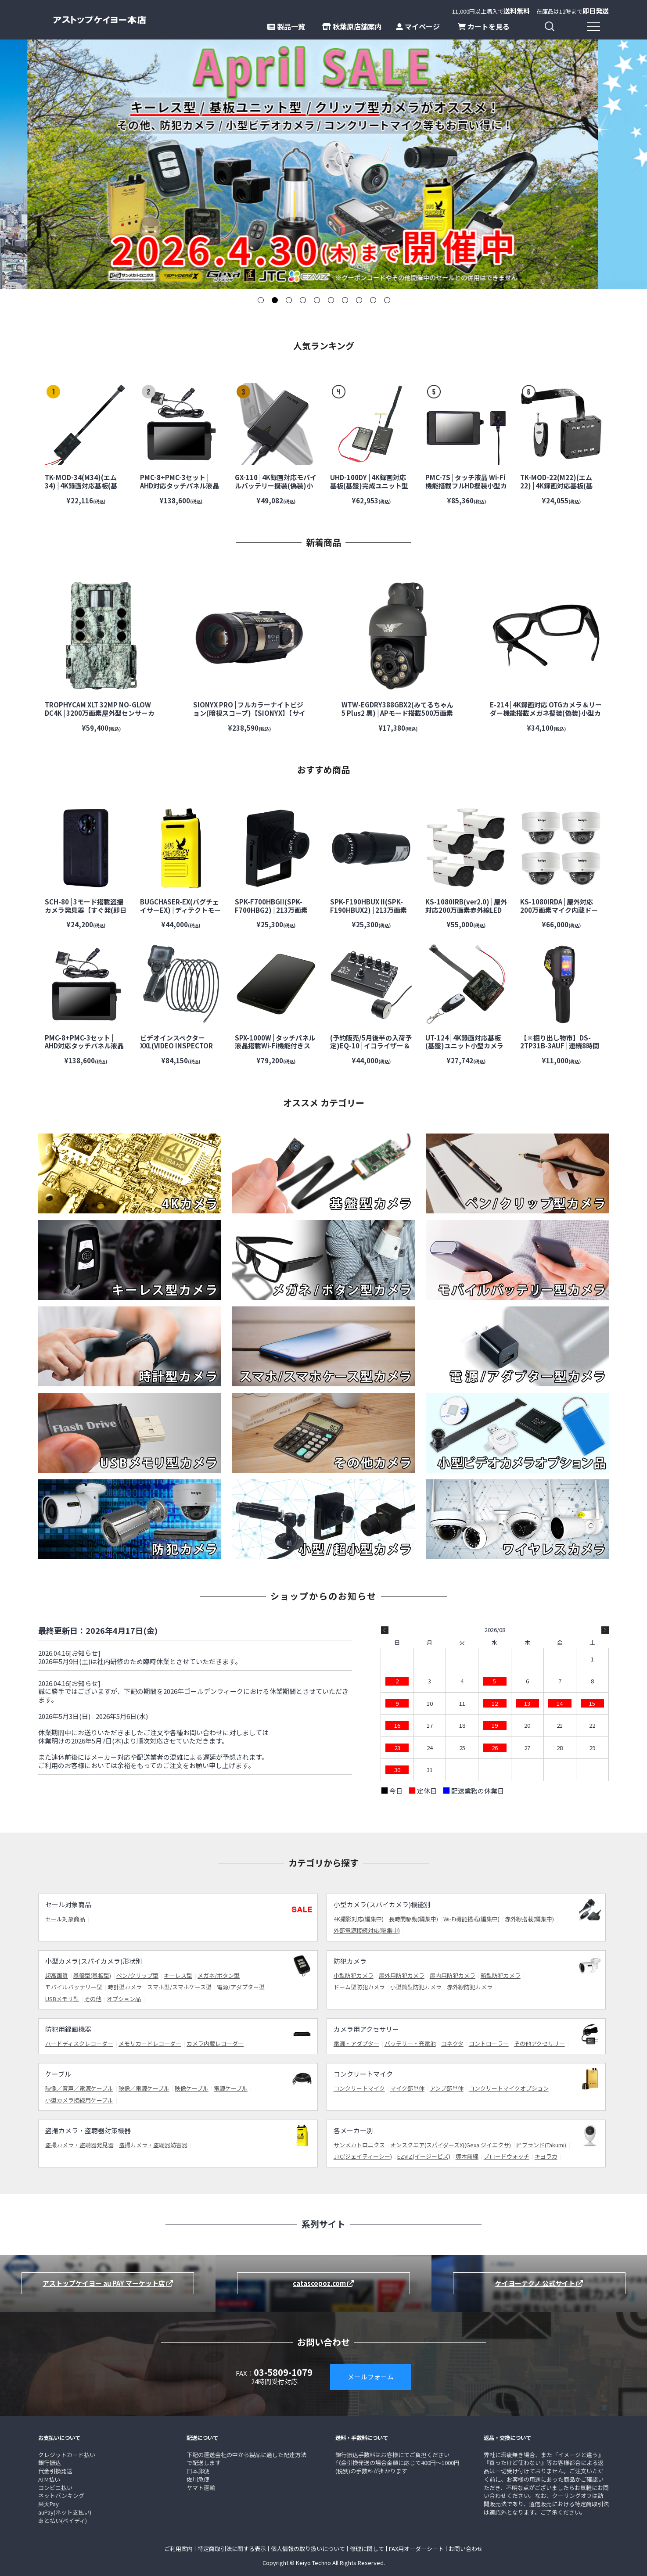  Describe the element at coordinates (232, 2548) in the screenshot. I see `特定商取引法に関する表示` at that location.